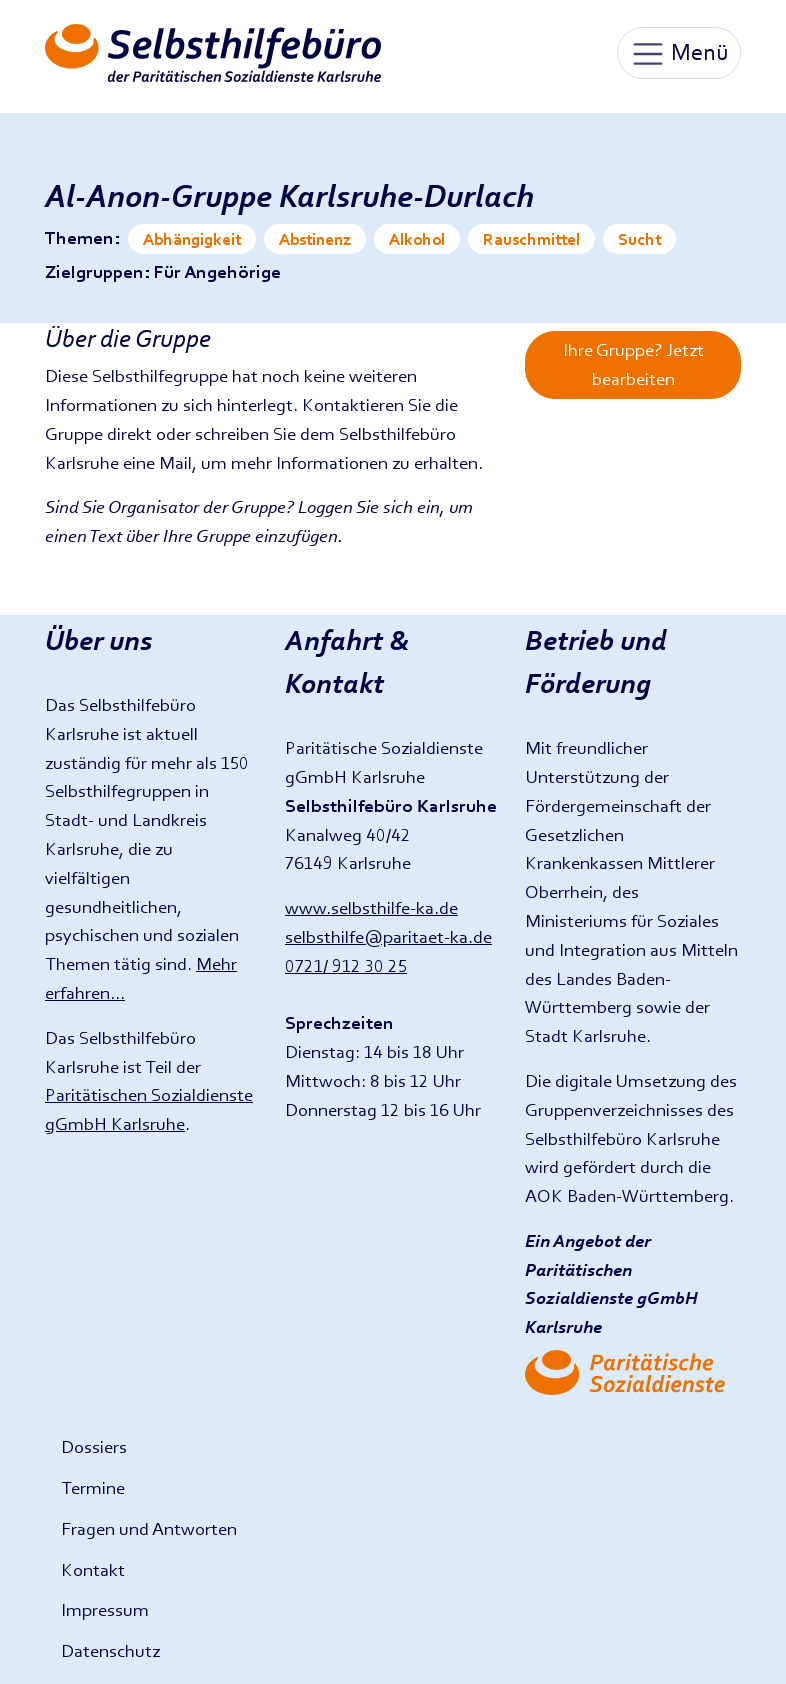 This screenshot has width=786, height=1684. What do you see at coordinates (105, 1609) in the screenshot?
I see `Impressum` at bounding box center [105, 1609].